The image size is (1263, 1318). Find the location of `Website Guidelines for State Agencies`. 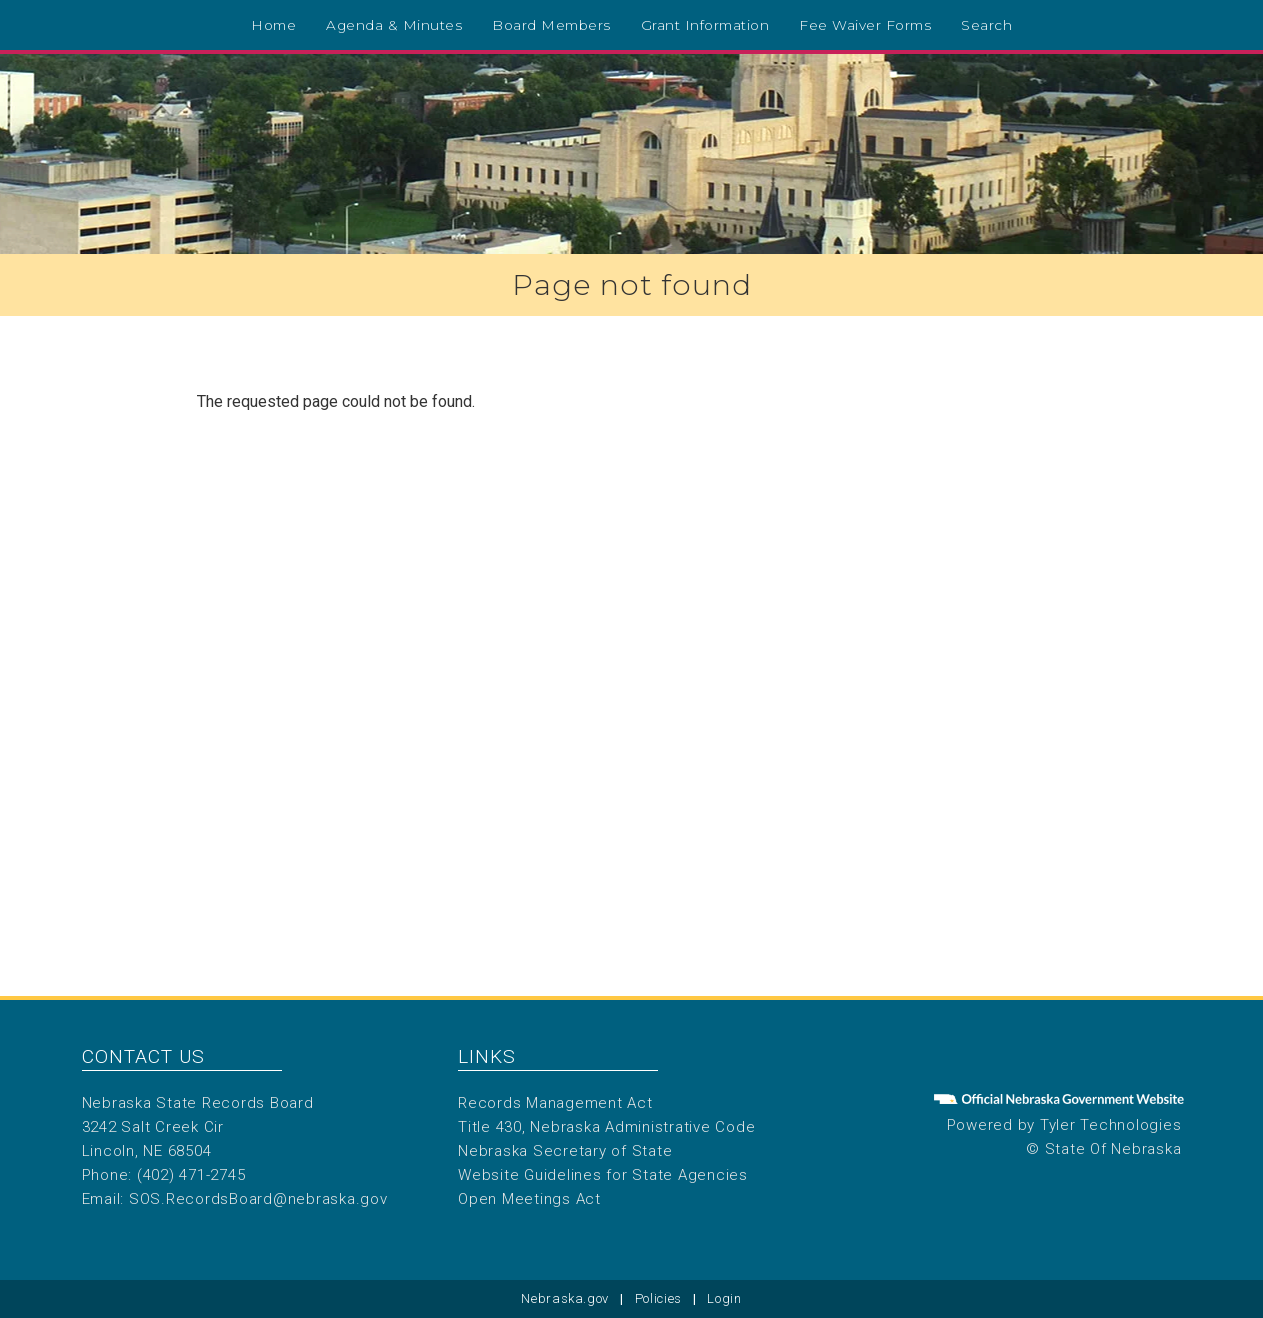

Website Guidelines for State Agencies is located at coordinates (603, 1175).